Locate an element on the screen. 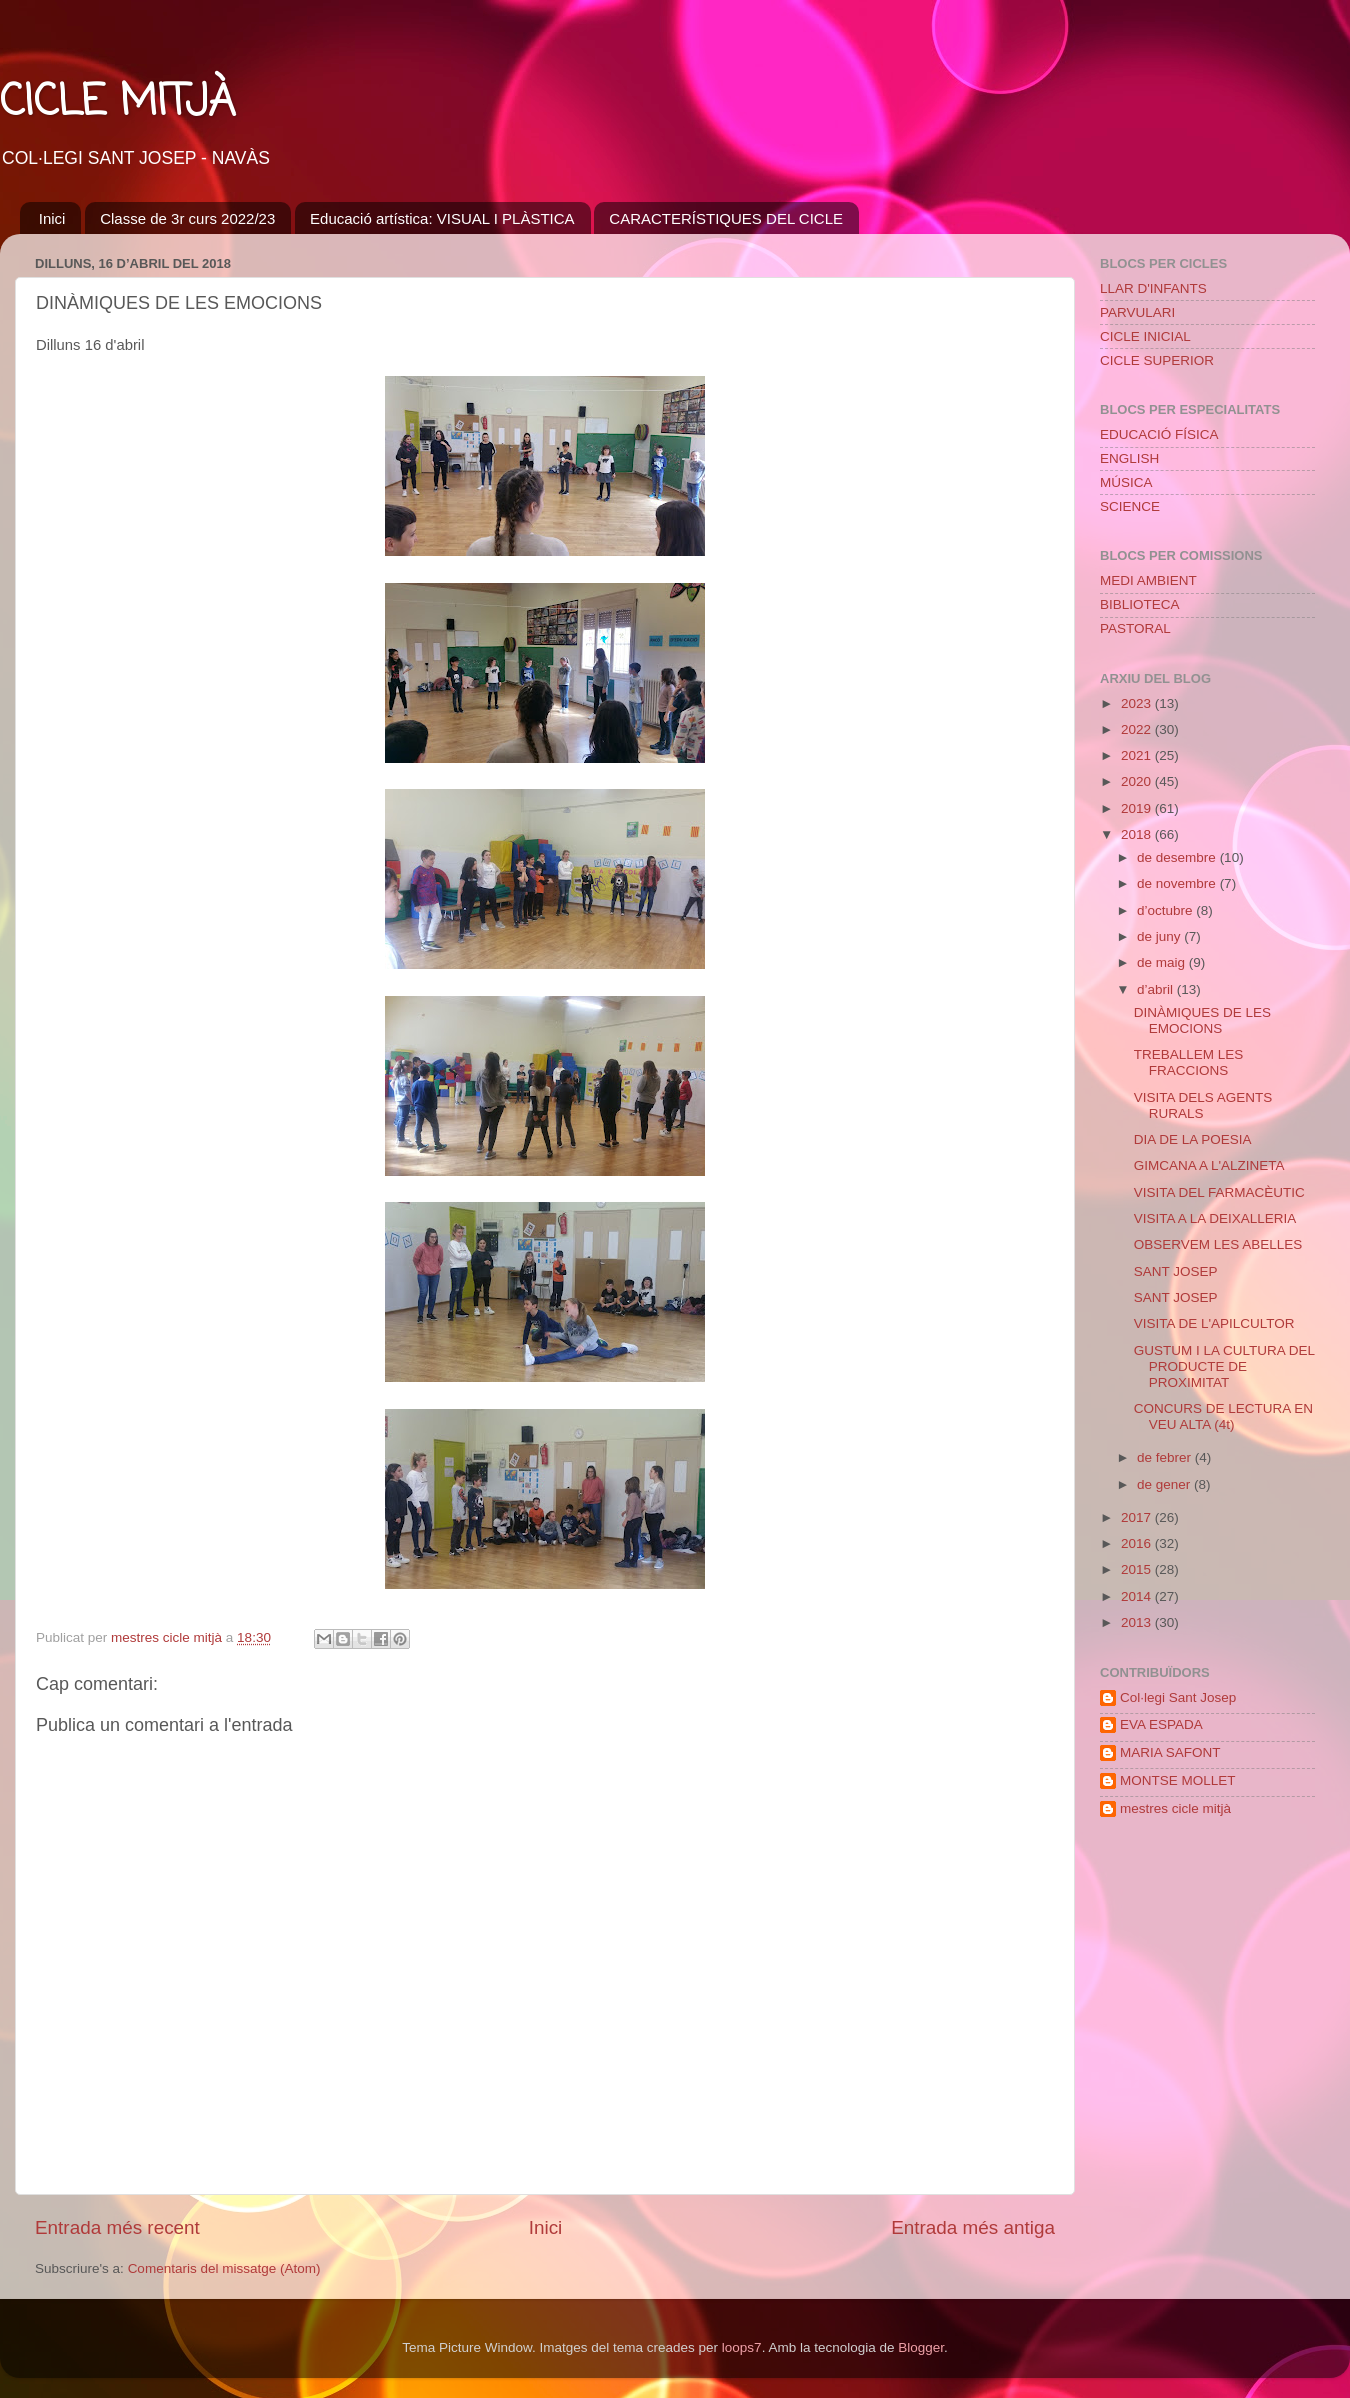 This screenshot has height=2398, width=1350. VISITA A LA DEIXALLERIA is located at coordinates (1215, 1218).